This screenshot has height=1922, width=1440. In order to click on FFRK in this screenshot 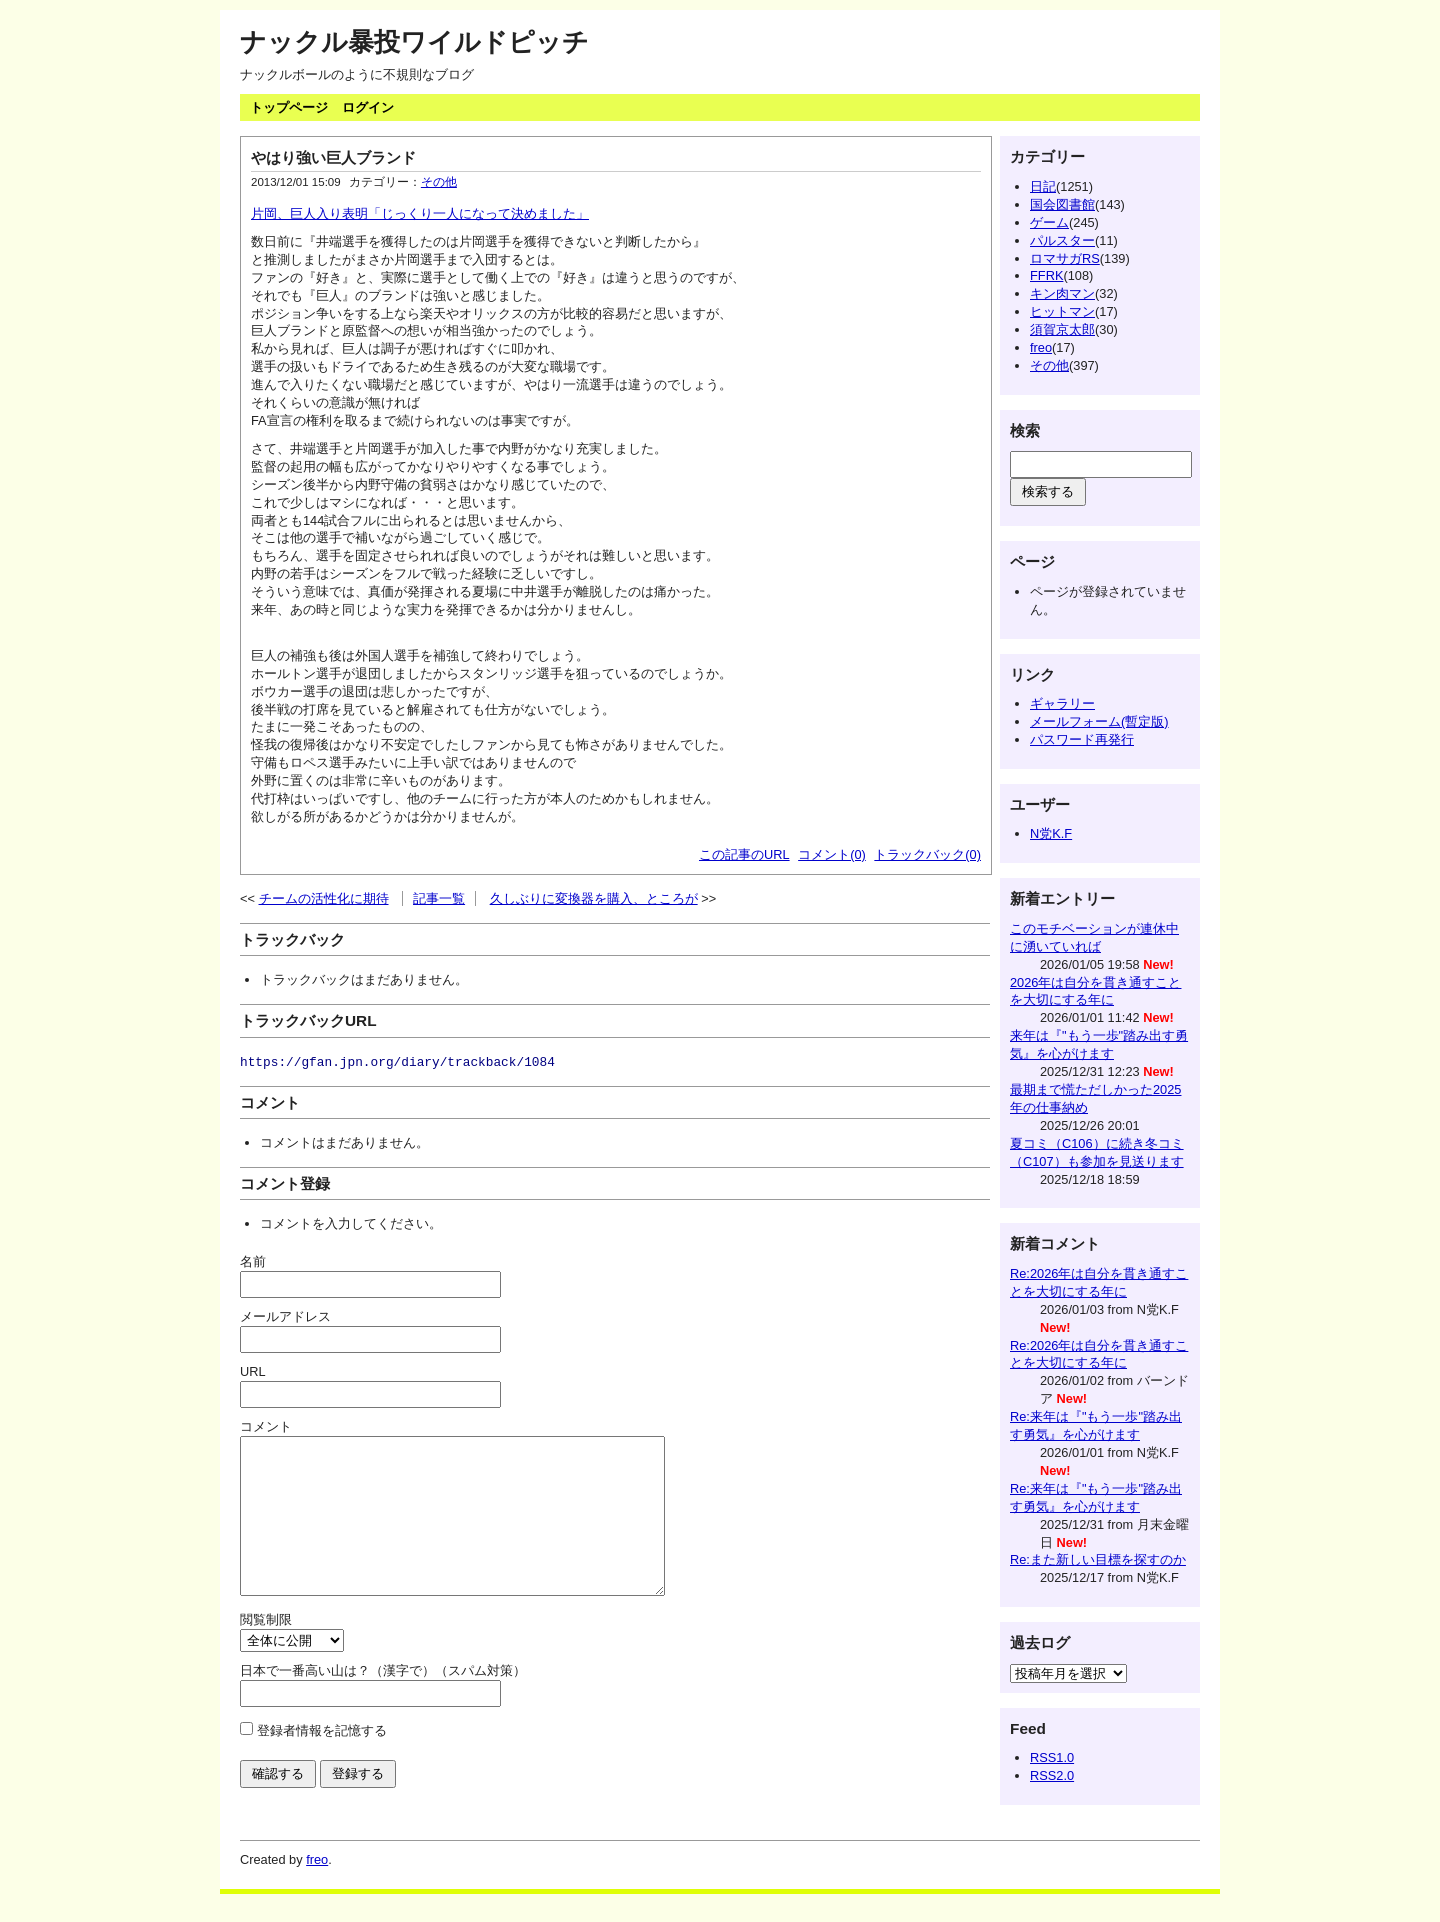, I will do `click(1046, 275)`.